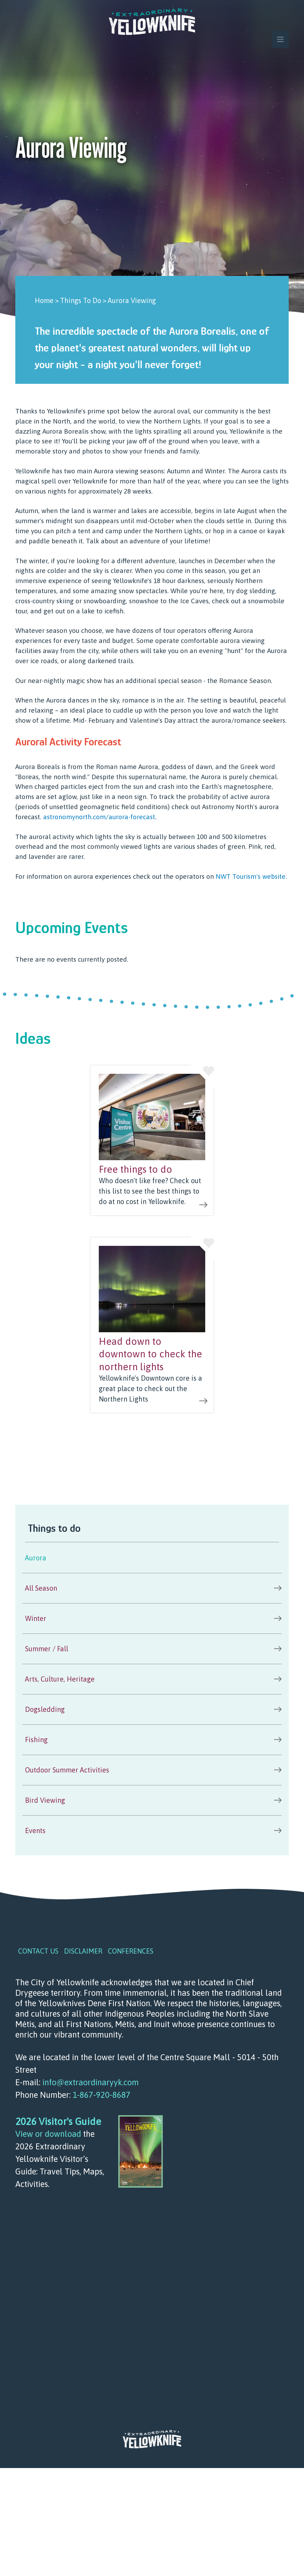  Describe the element at coordinates (80, 300) in the screenshot. I see `Things To Do` at that location.